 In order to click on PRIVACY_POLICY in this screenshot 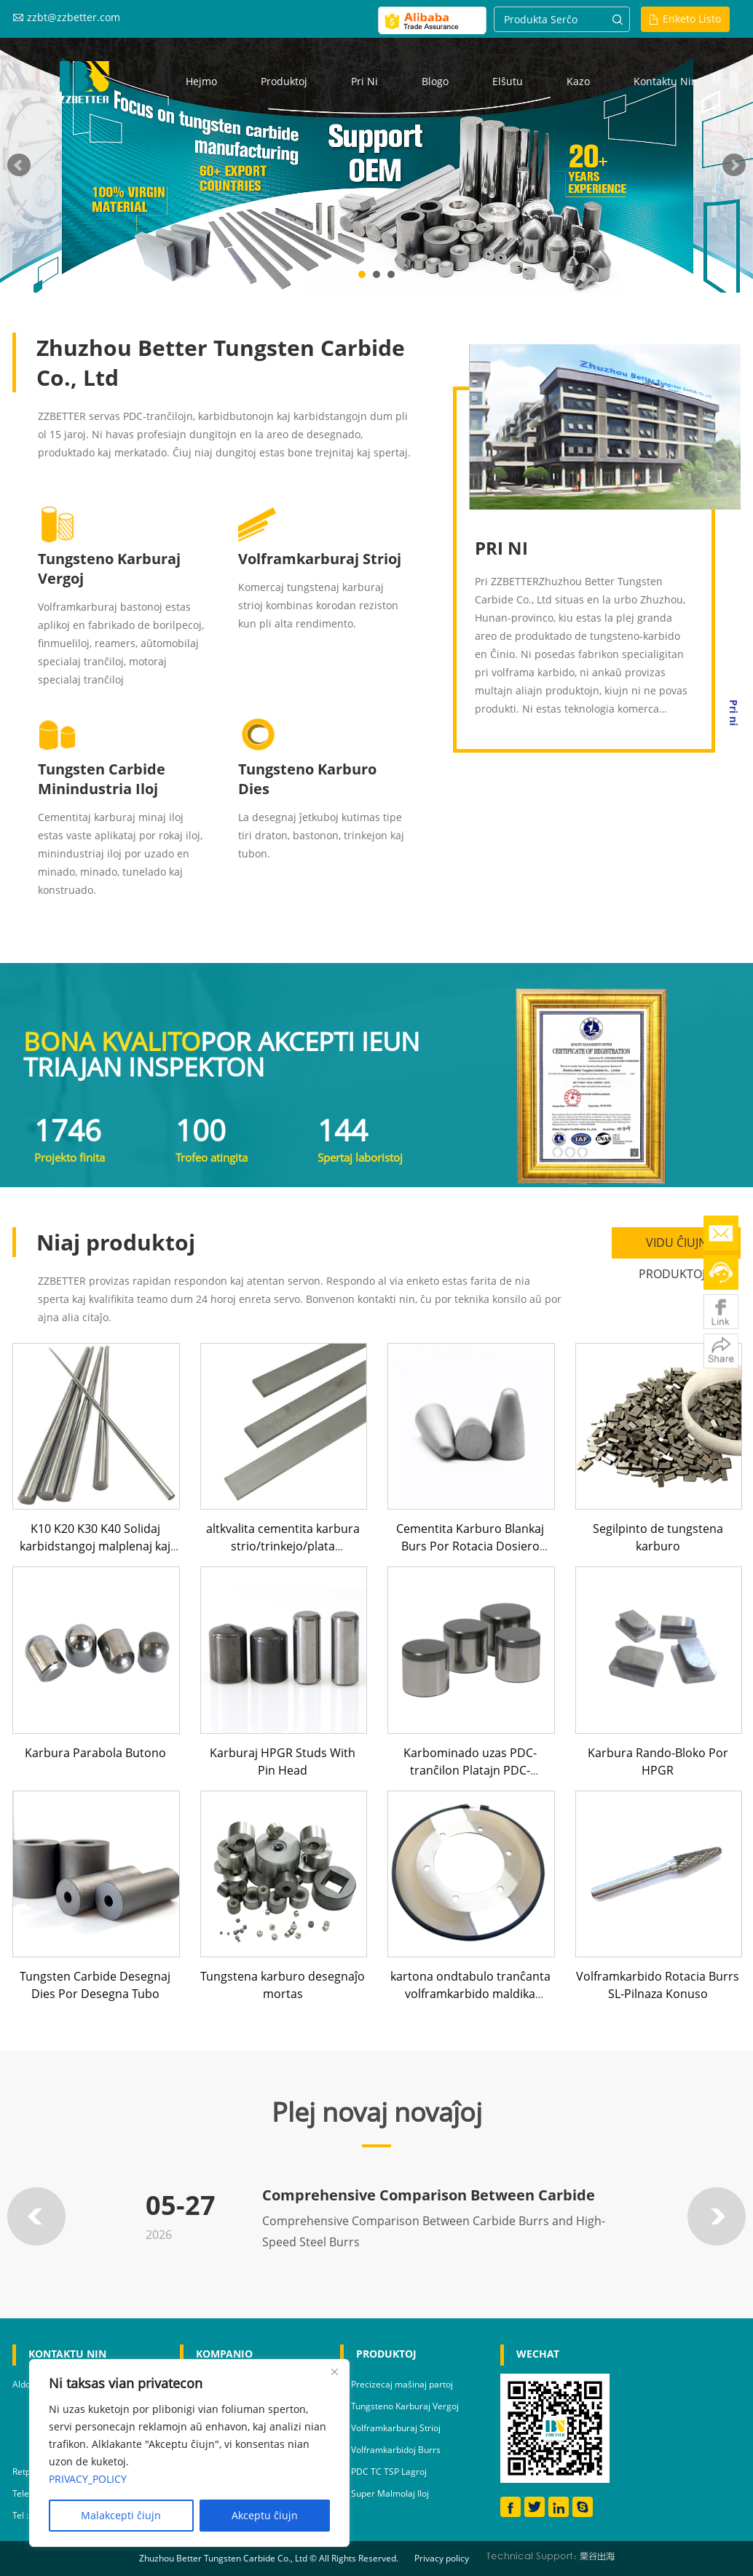, I will do `click(88, 2479)`.